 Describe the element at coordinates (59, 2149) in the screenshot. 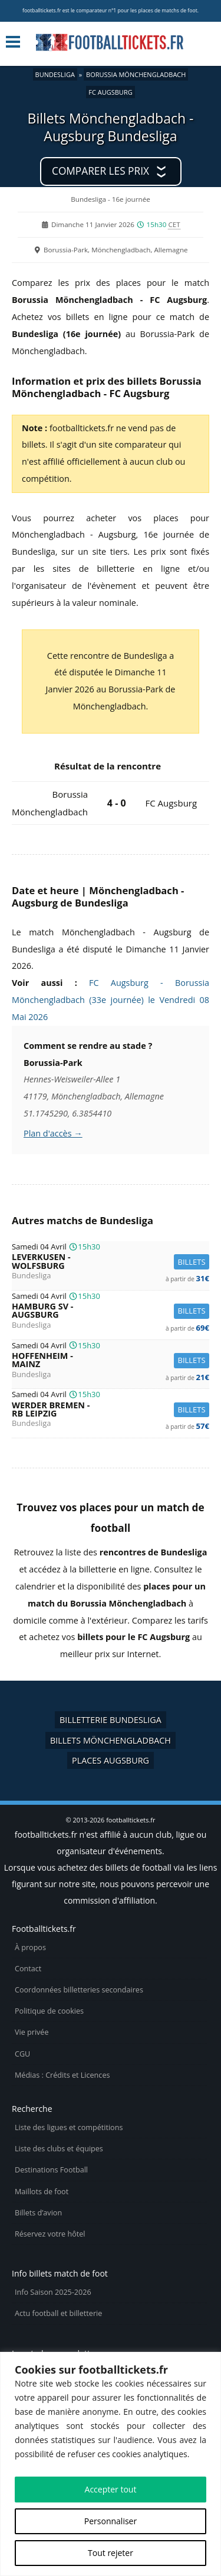

I see `Liste des clubs et équipes` at that location.